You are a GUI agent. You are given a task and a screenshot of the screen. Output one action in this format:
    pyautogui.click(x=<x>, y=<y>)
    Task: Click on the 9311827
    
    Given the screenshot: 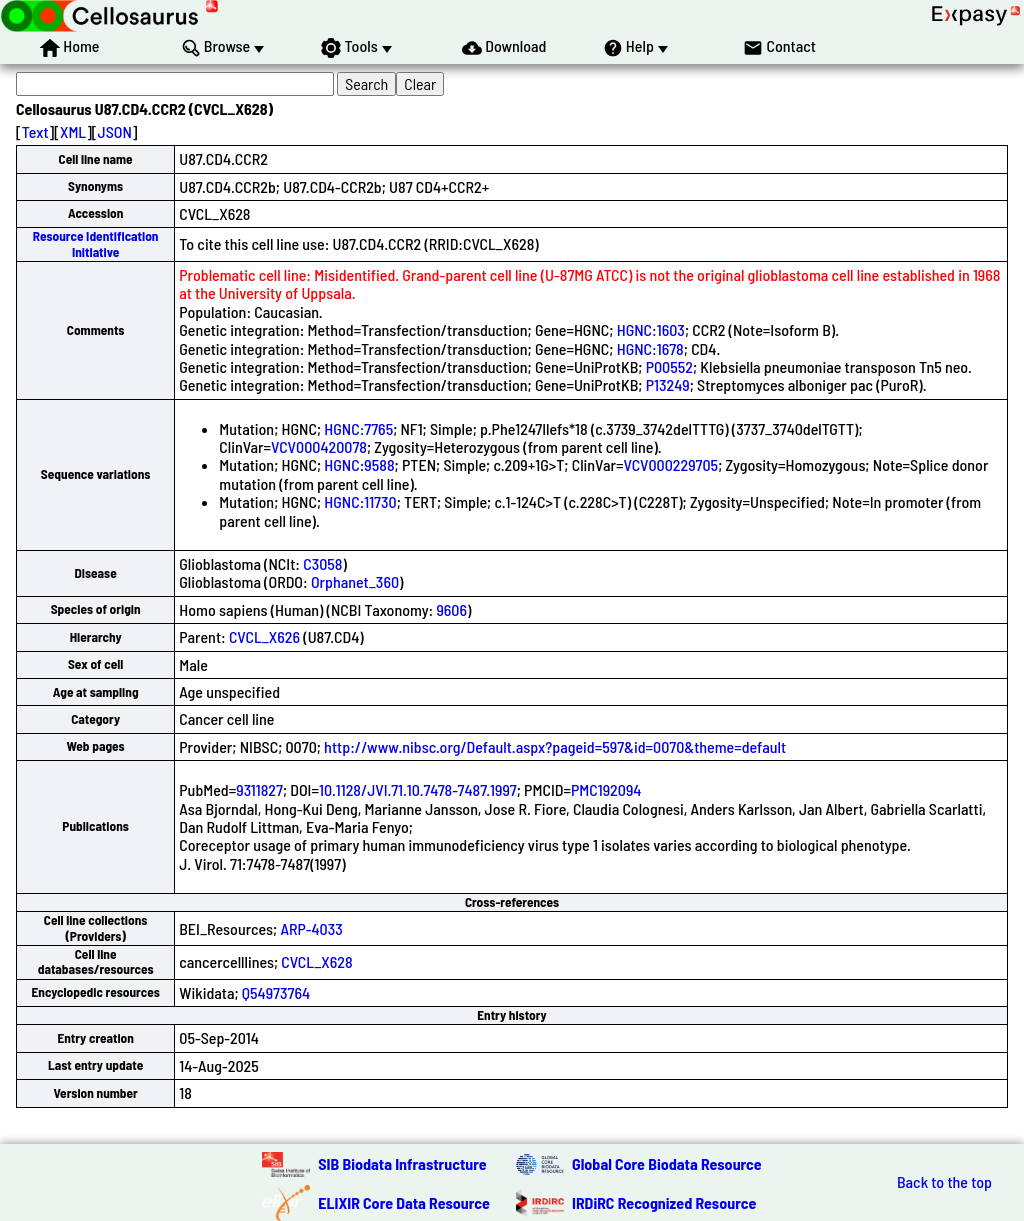 What is the action you would take?
    pyautogui.click(x=259, y=789)
    